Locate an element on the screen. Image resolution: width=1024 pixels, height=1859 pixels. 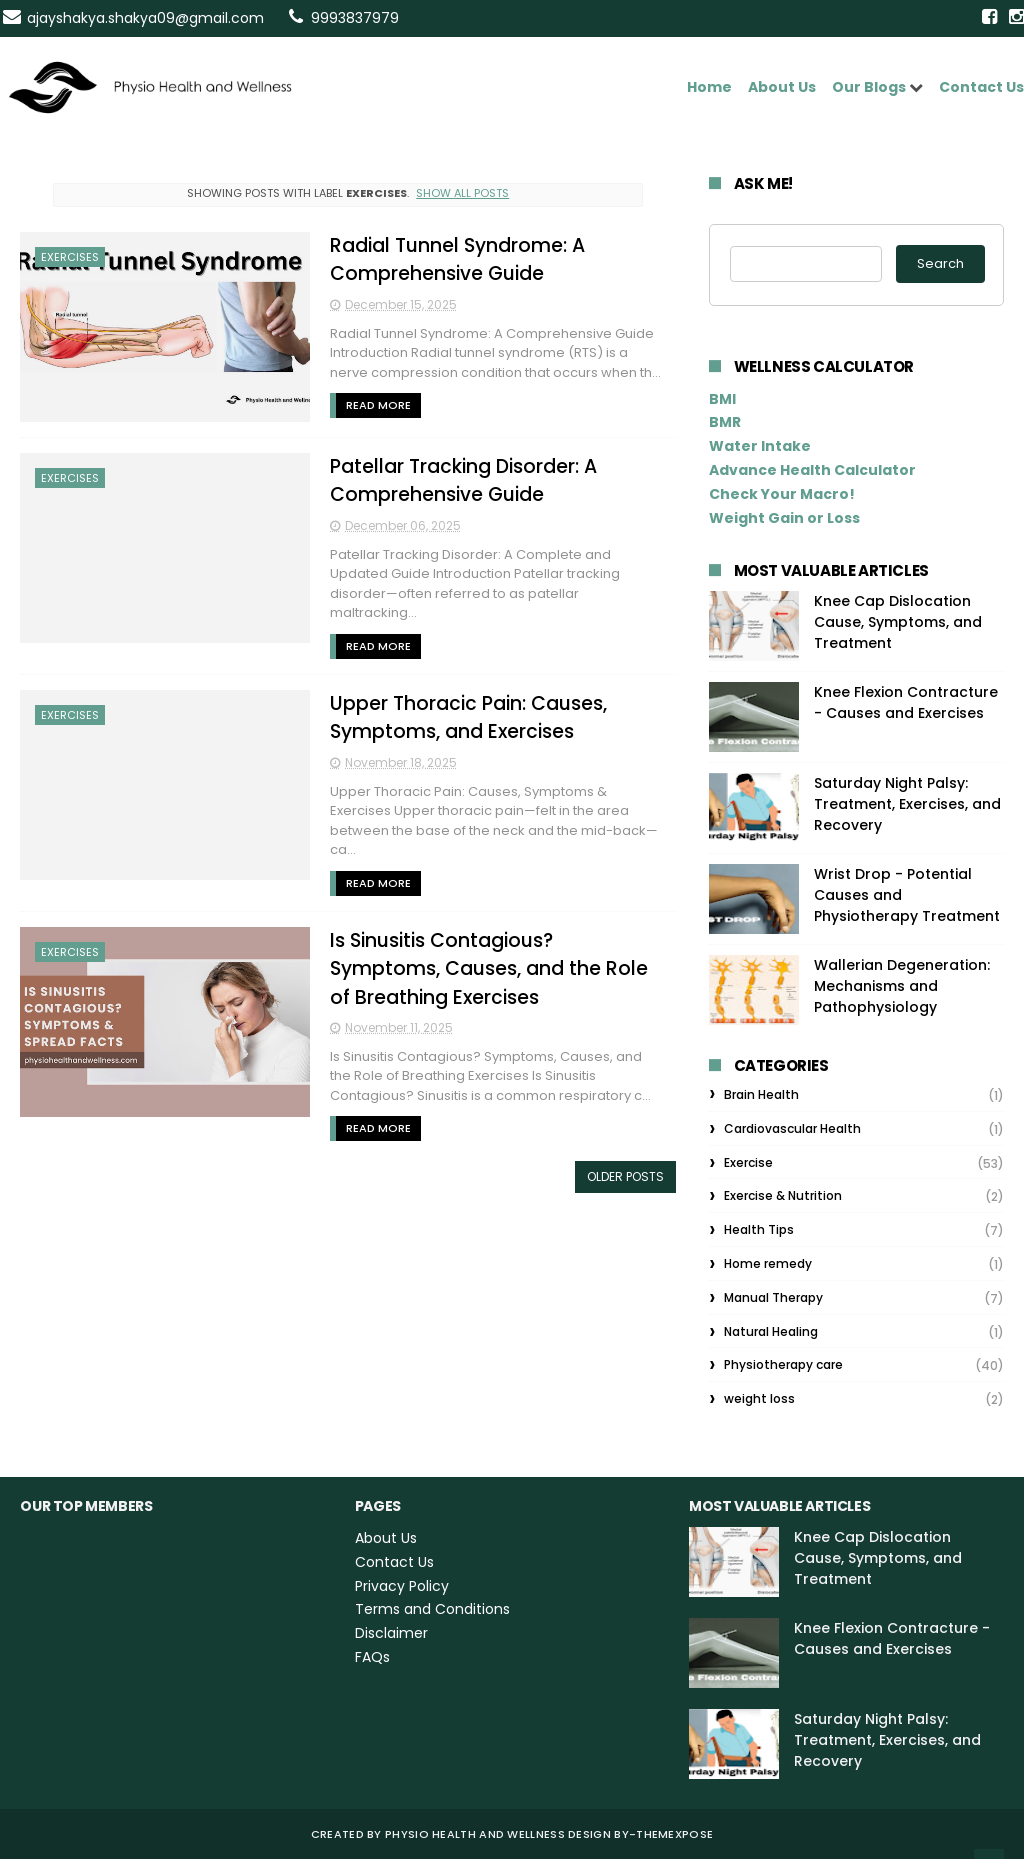
Older Posts is located at coordinates (625, 1176).